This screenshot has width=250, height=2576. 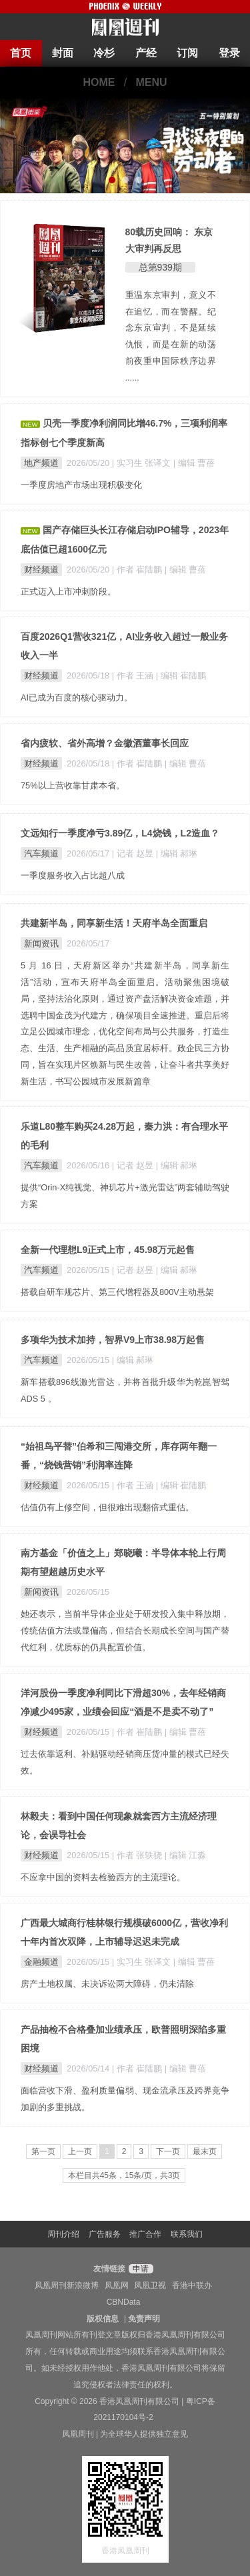 I want to click on 凤凰周刊新浪微博, so click(x=67, y=2285).